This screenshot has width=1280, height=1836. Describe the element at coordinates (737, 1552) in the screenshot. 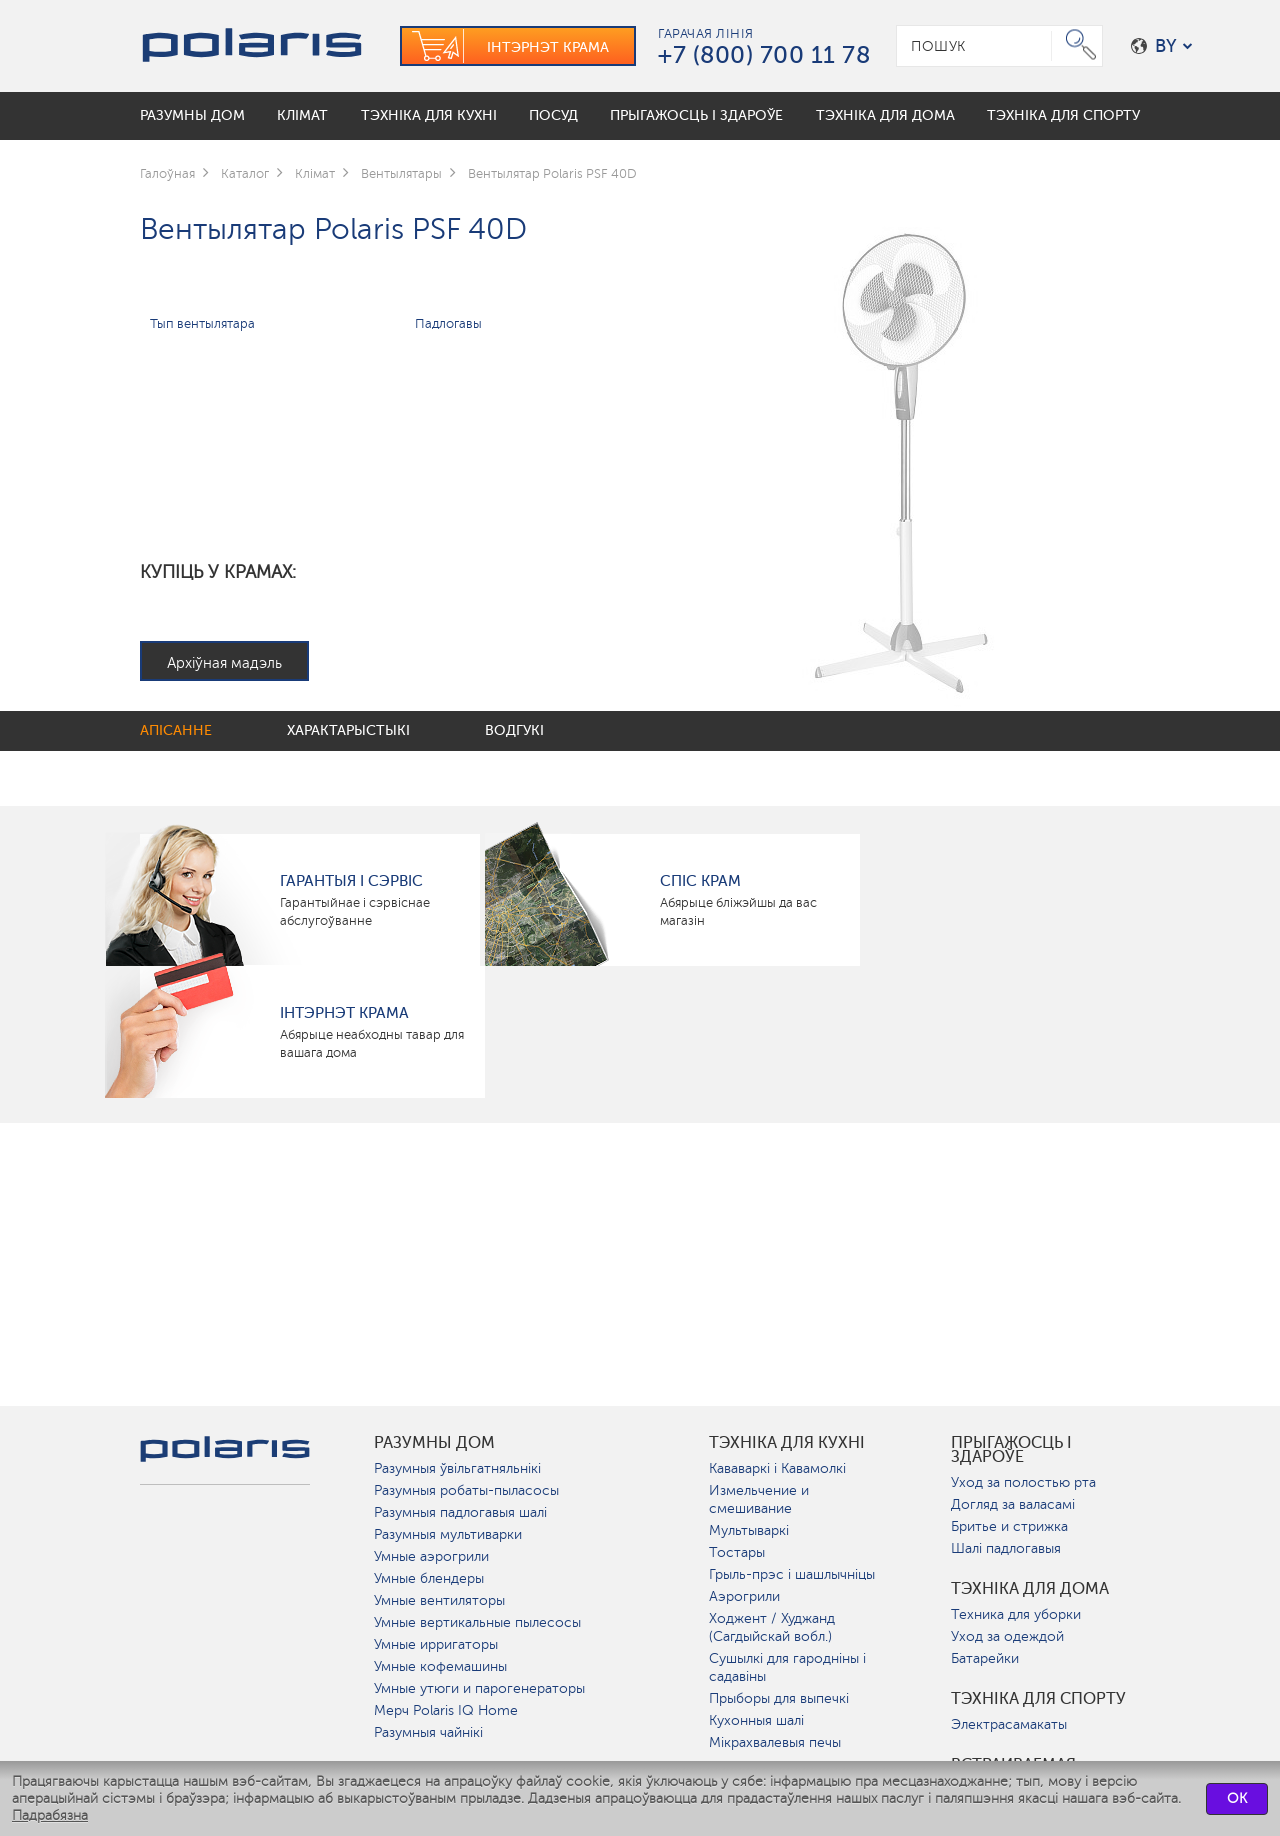

I see `Тостары` at that location.